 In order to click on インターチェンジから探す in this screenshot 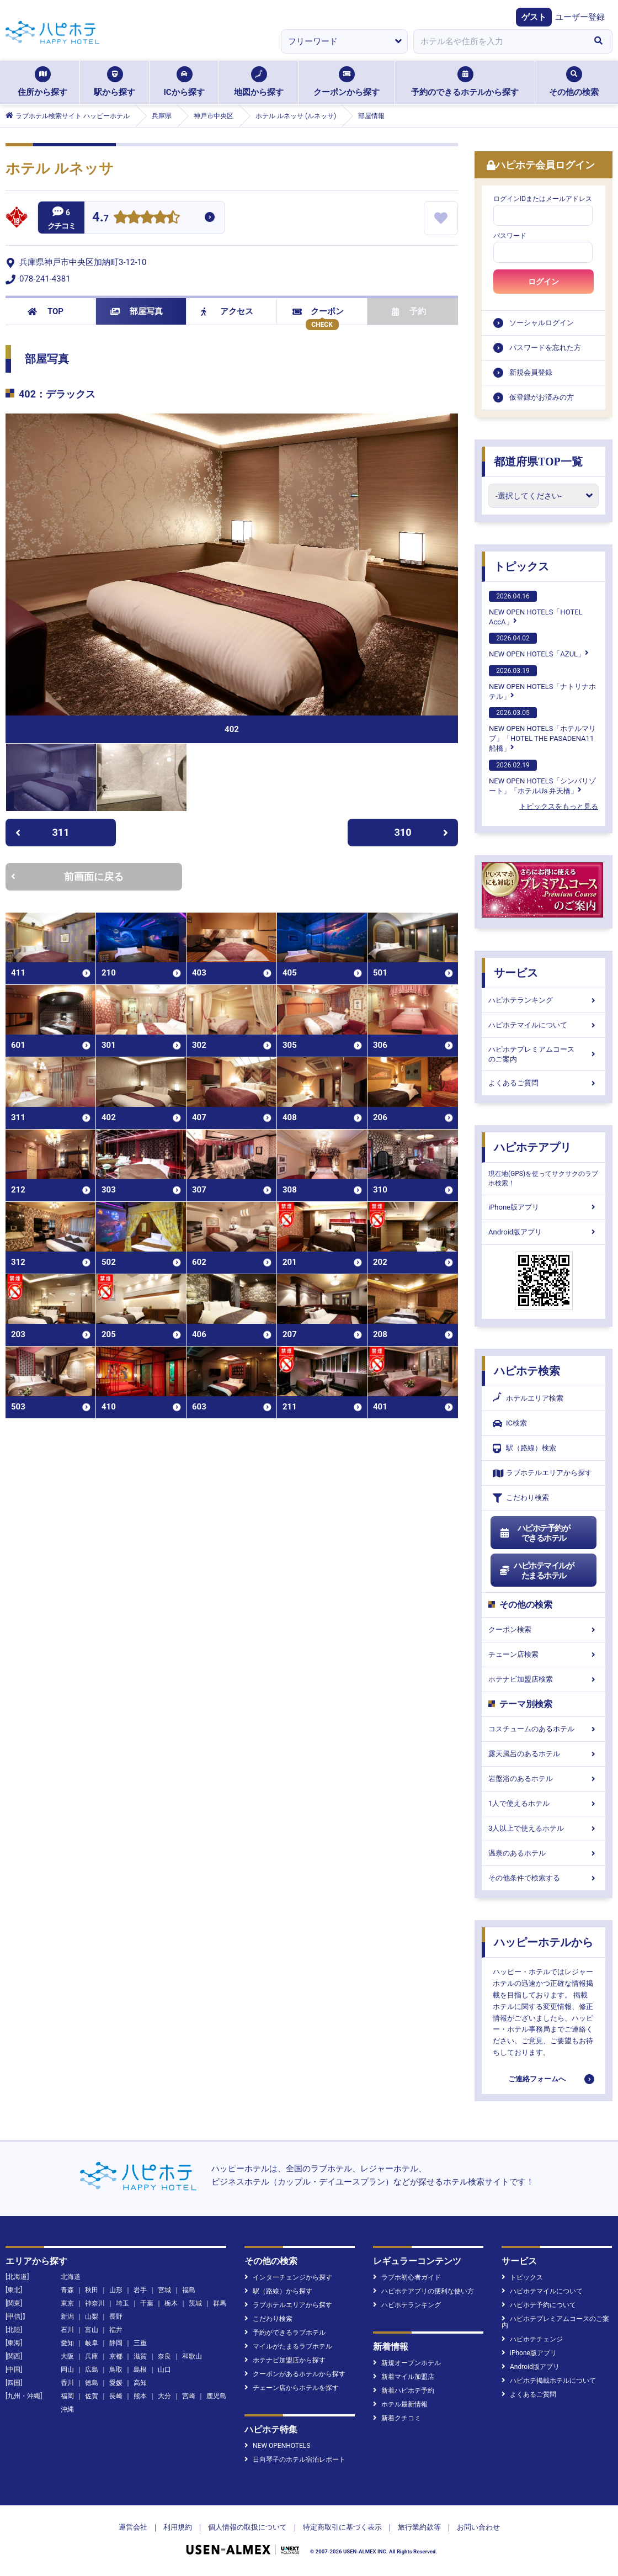, I will do `click(288, 2277)`.